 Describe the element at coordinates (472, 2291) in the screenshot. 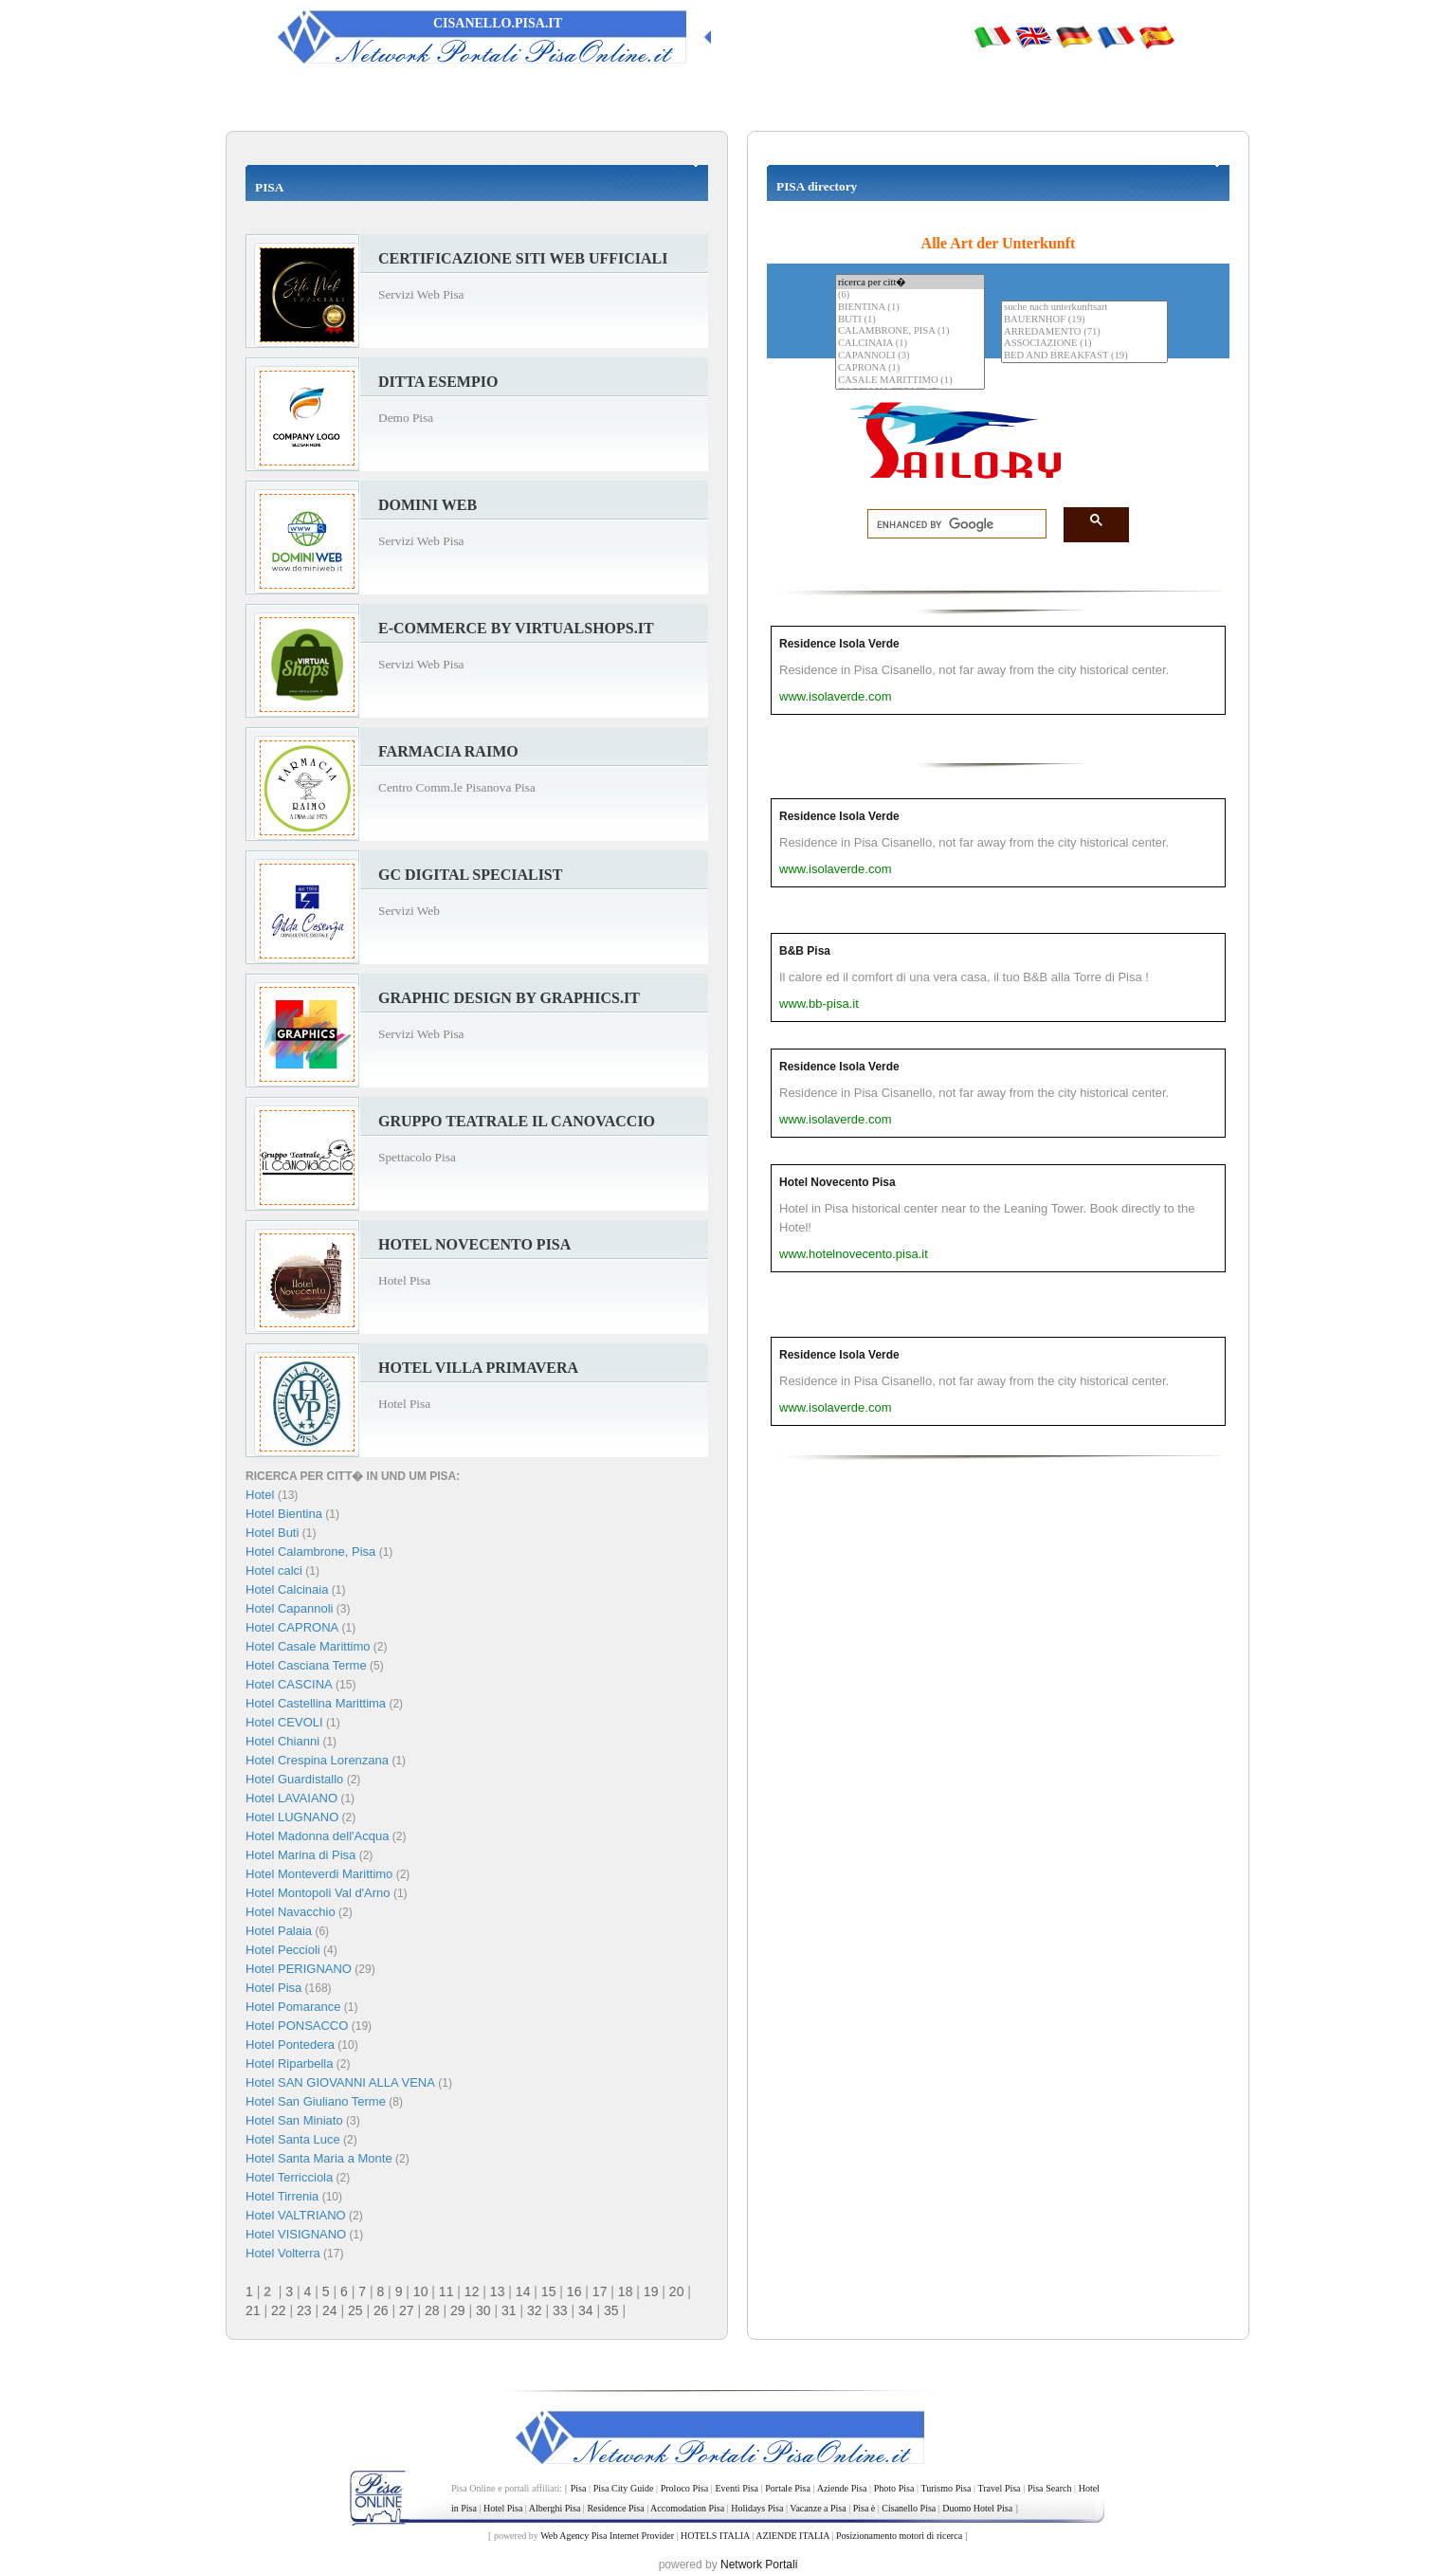

I see `12` at that location.